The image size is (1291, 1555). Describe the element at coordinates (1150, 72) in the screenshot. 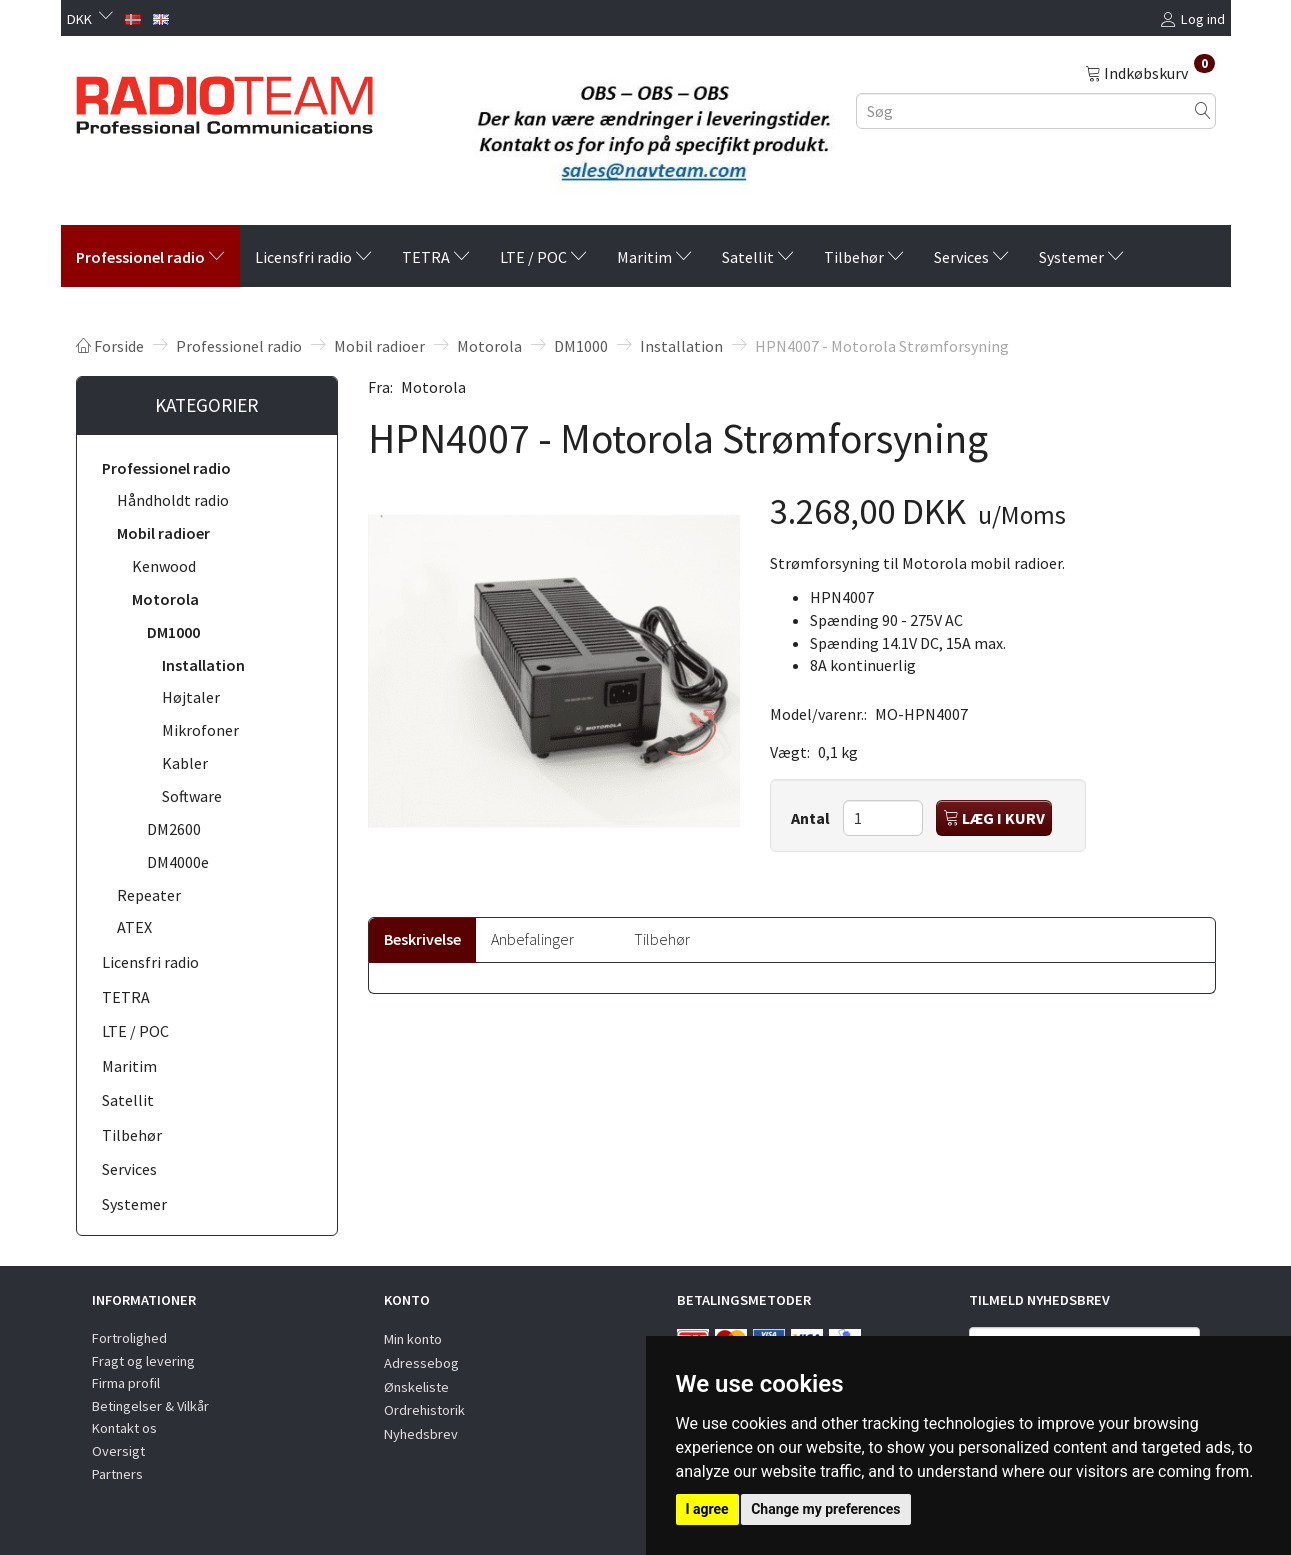

I see `[Indkøbskurv]` at that location.